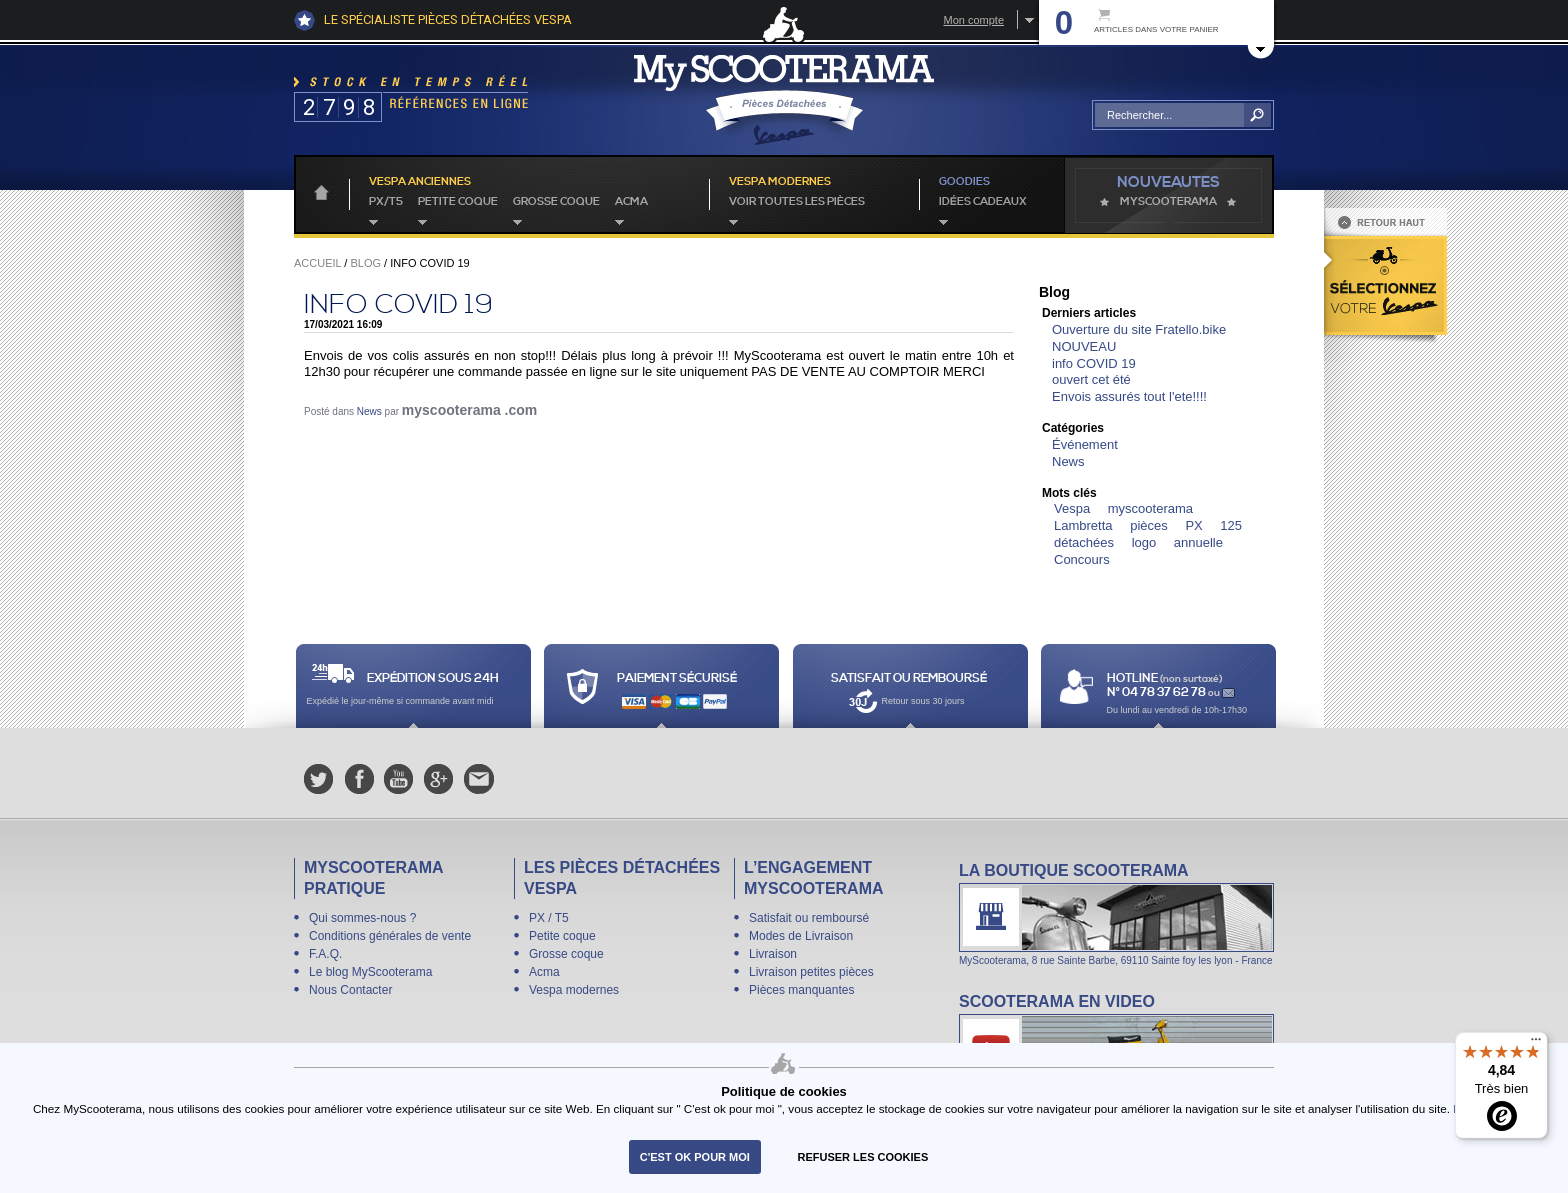  What do you see at coordinates (350, 990) in the screenshot?
I see `Nous Contacter` at bounding box center [350, 990].